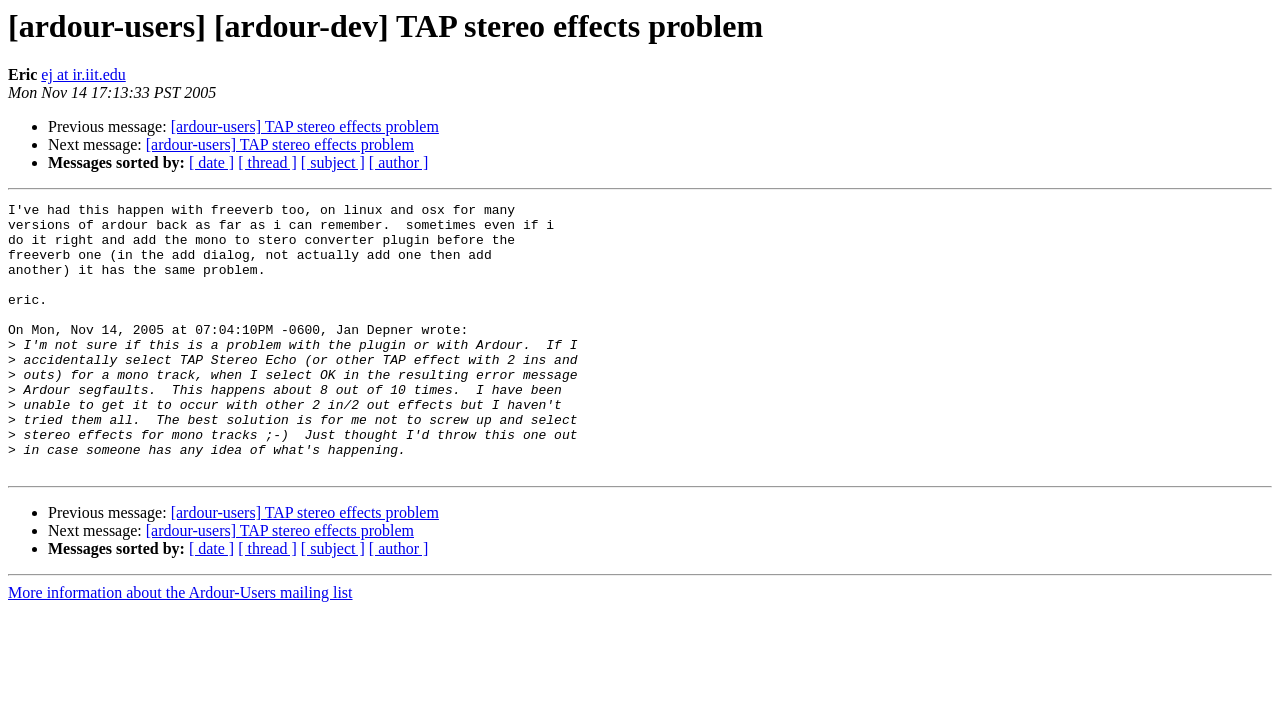  What do you see at coordinates (267, 162) in the screenshot?
I see `[ thread ]` at bounding box center [267, 162].